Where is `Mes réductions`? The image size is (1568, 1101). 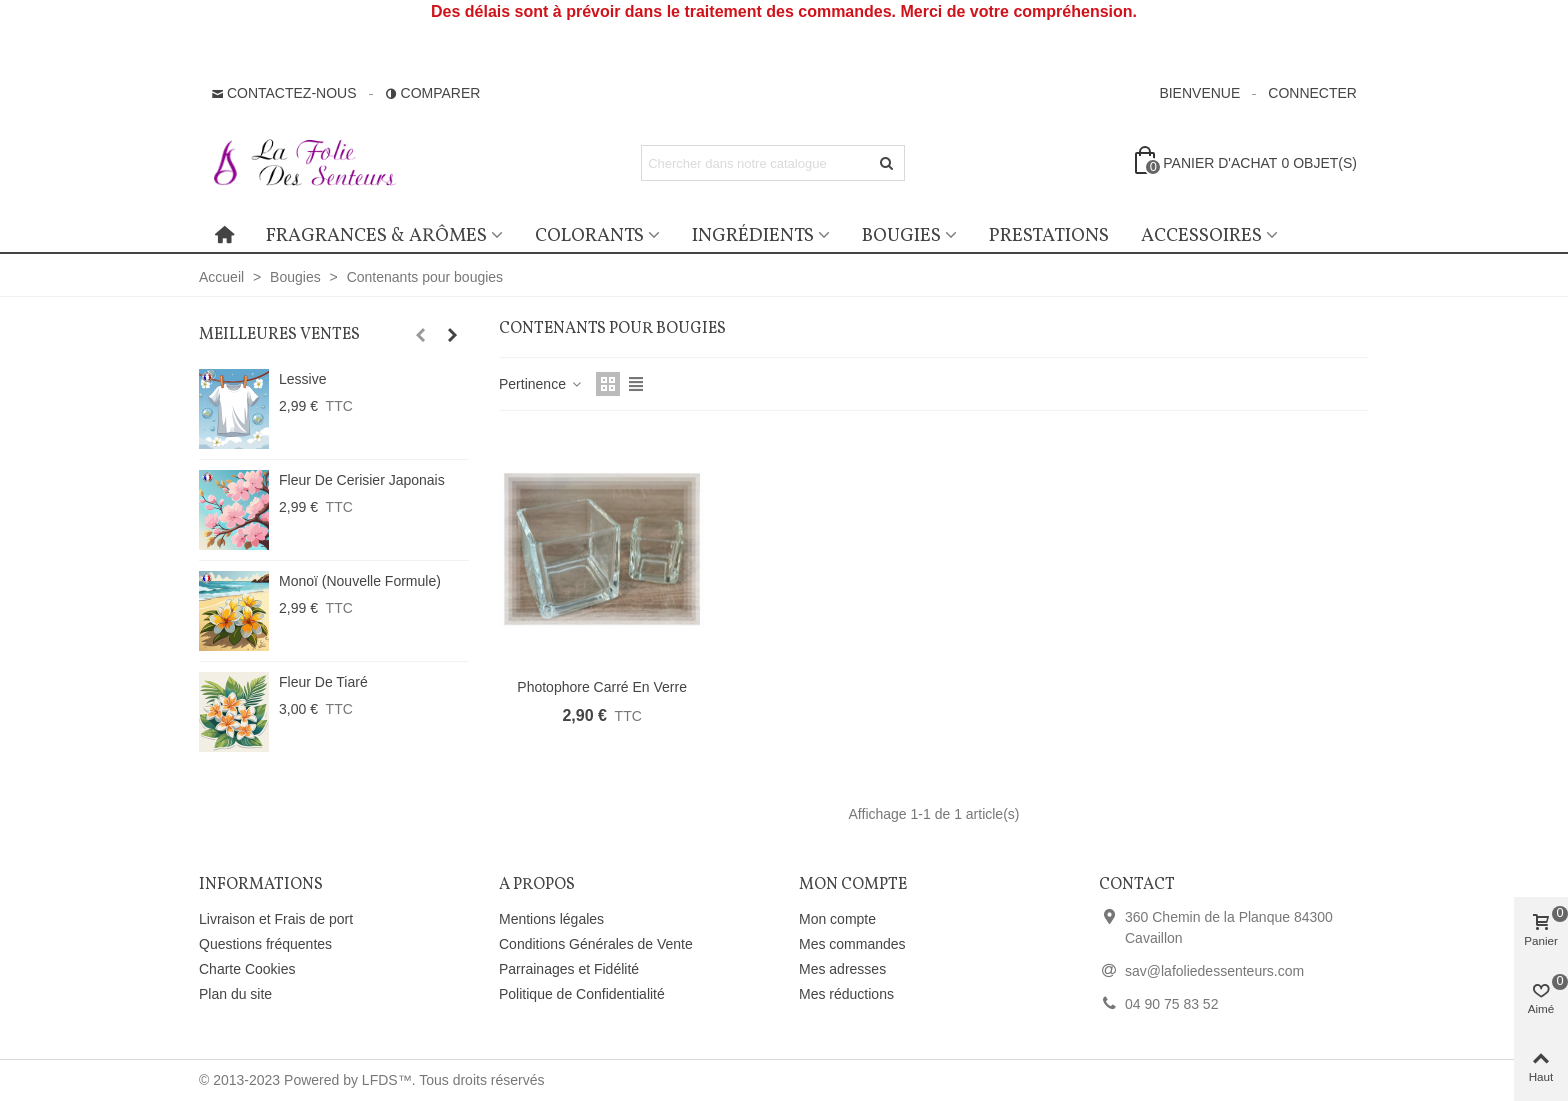 Mes réductions is located at coordinates (846, 994).